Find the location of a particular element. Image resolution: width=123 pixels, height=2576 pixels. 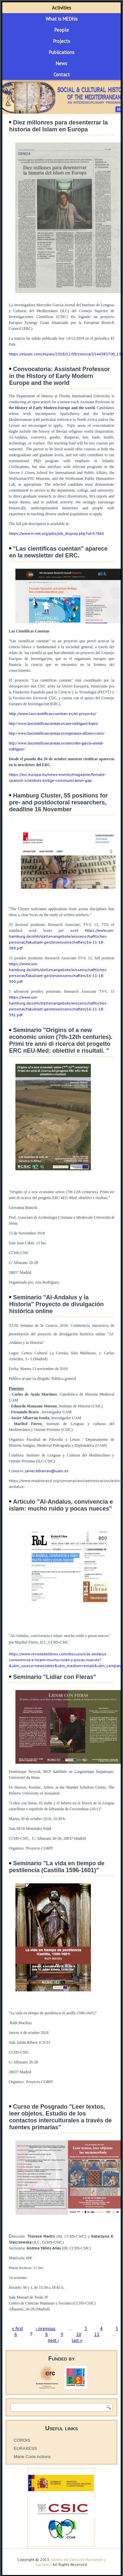

People is located at coordinates (61, 30).